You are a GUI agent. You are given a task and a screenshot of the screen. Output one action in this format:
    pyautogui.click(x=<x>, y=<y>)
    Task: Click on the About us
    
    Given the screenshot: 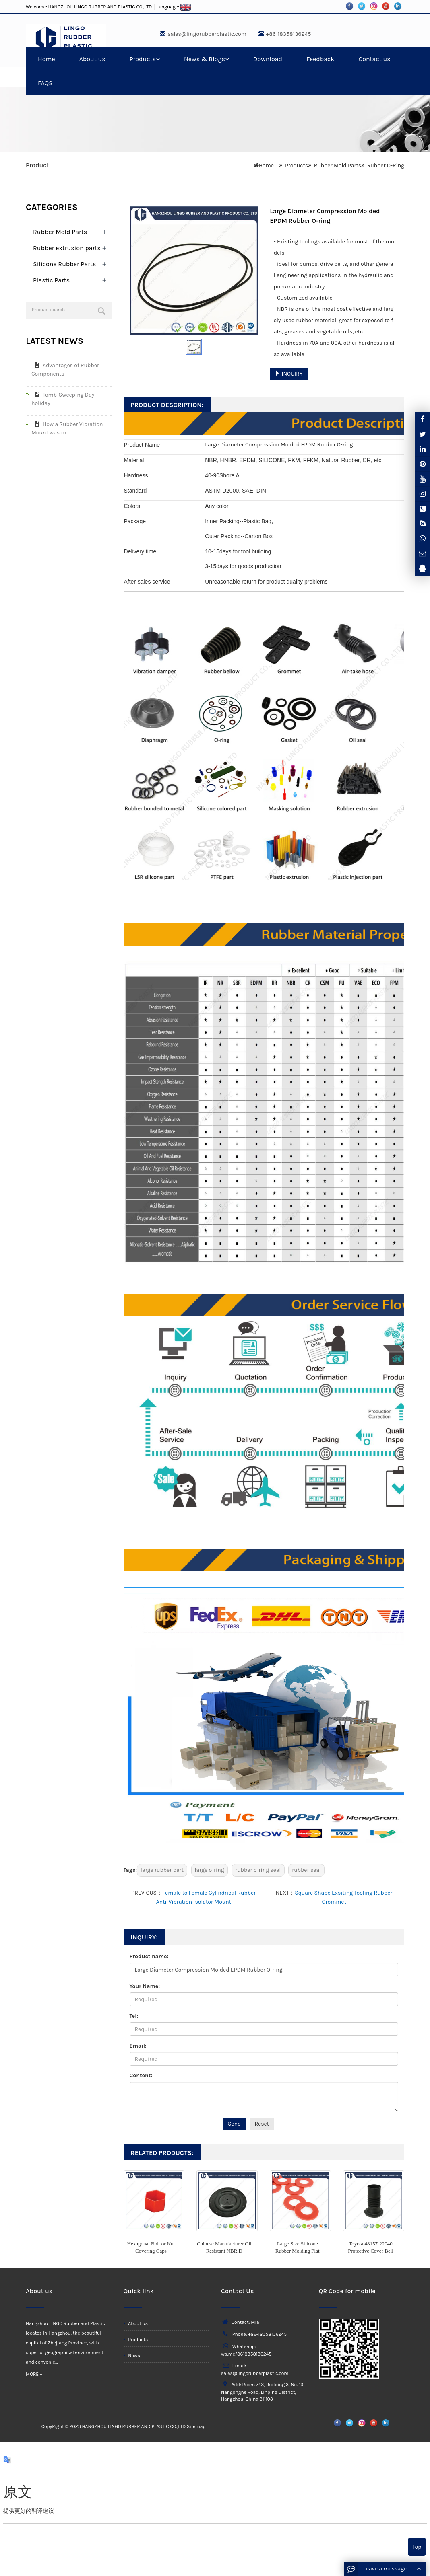 What is the action you would take?
    pyautogui.click(x=92, y=59)
    